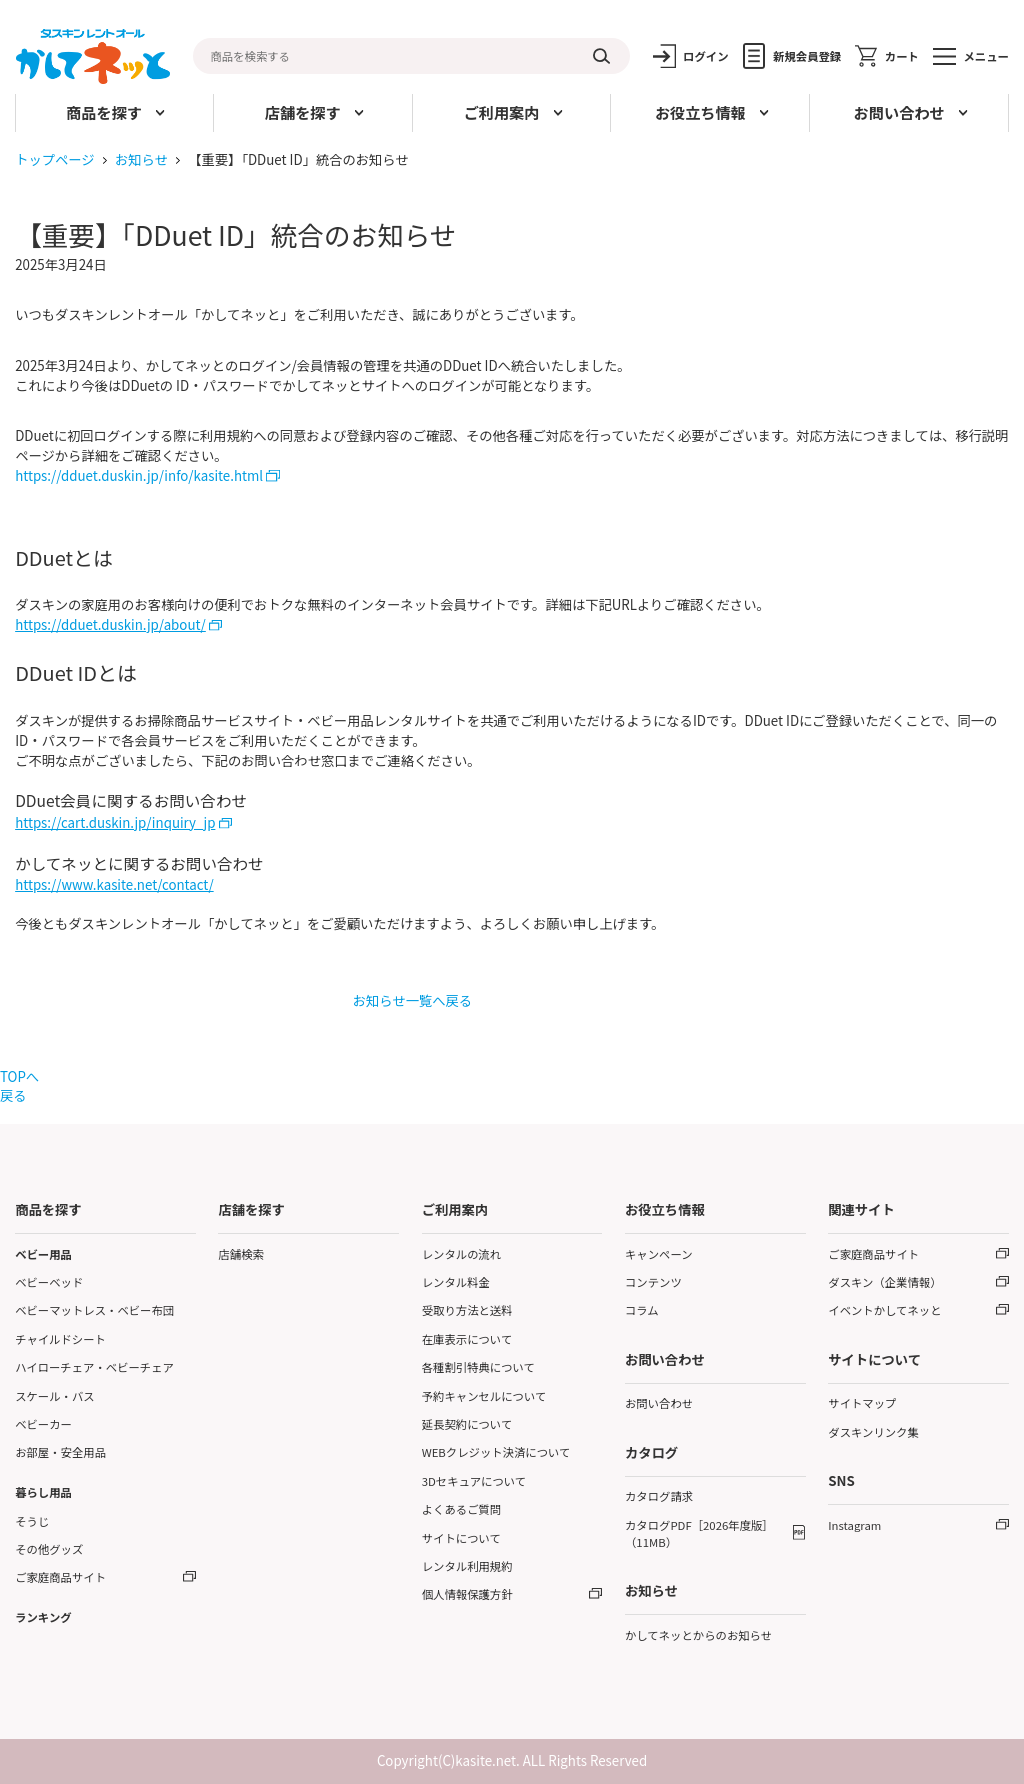  What do you see at coordinates (854, 1525) in the screenshot?
I see `Instagram` at bounding box center [854, 1525].